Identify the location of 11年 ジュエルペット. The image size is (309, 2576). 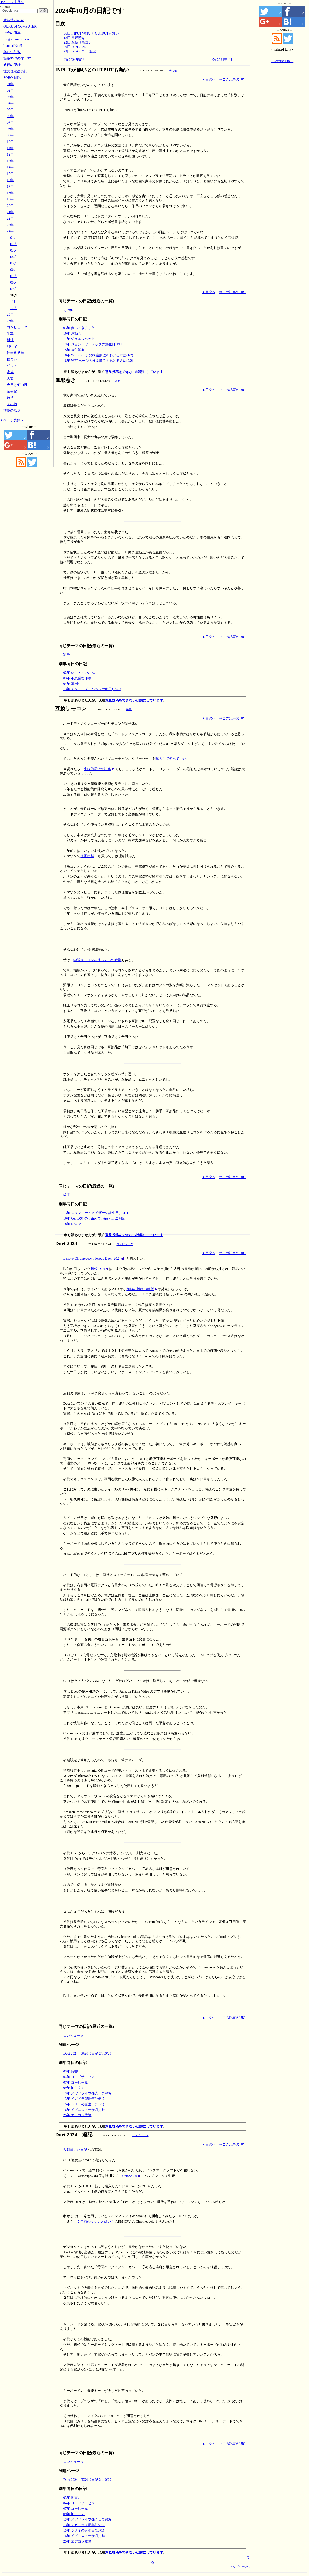
(79, 339).